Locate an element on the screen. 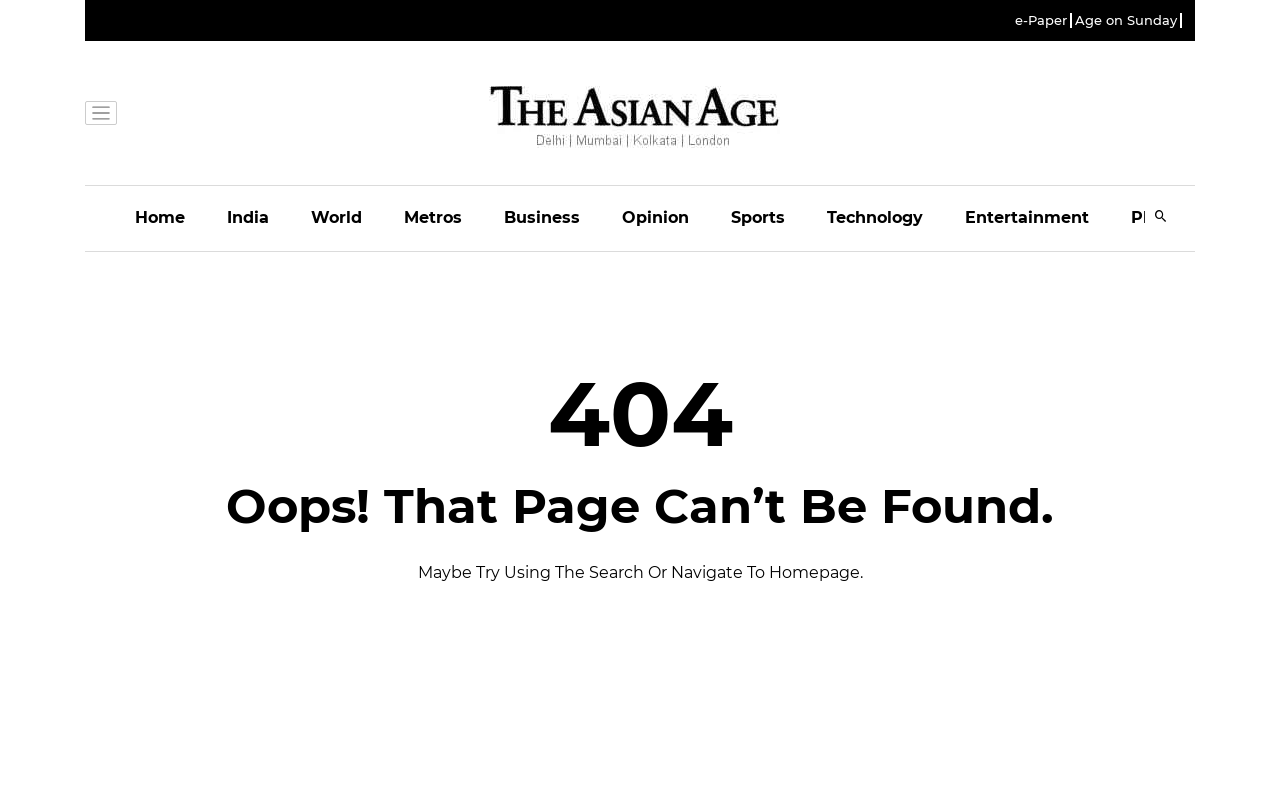  Metros is located at coordinates (433, 217).